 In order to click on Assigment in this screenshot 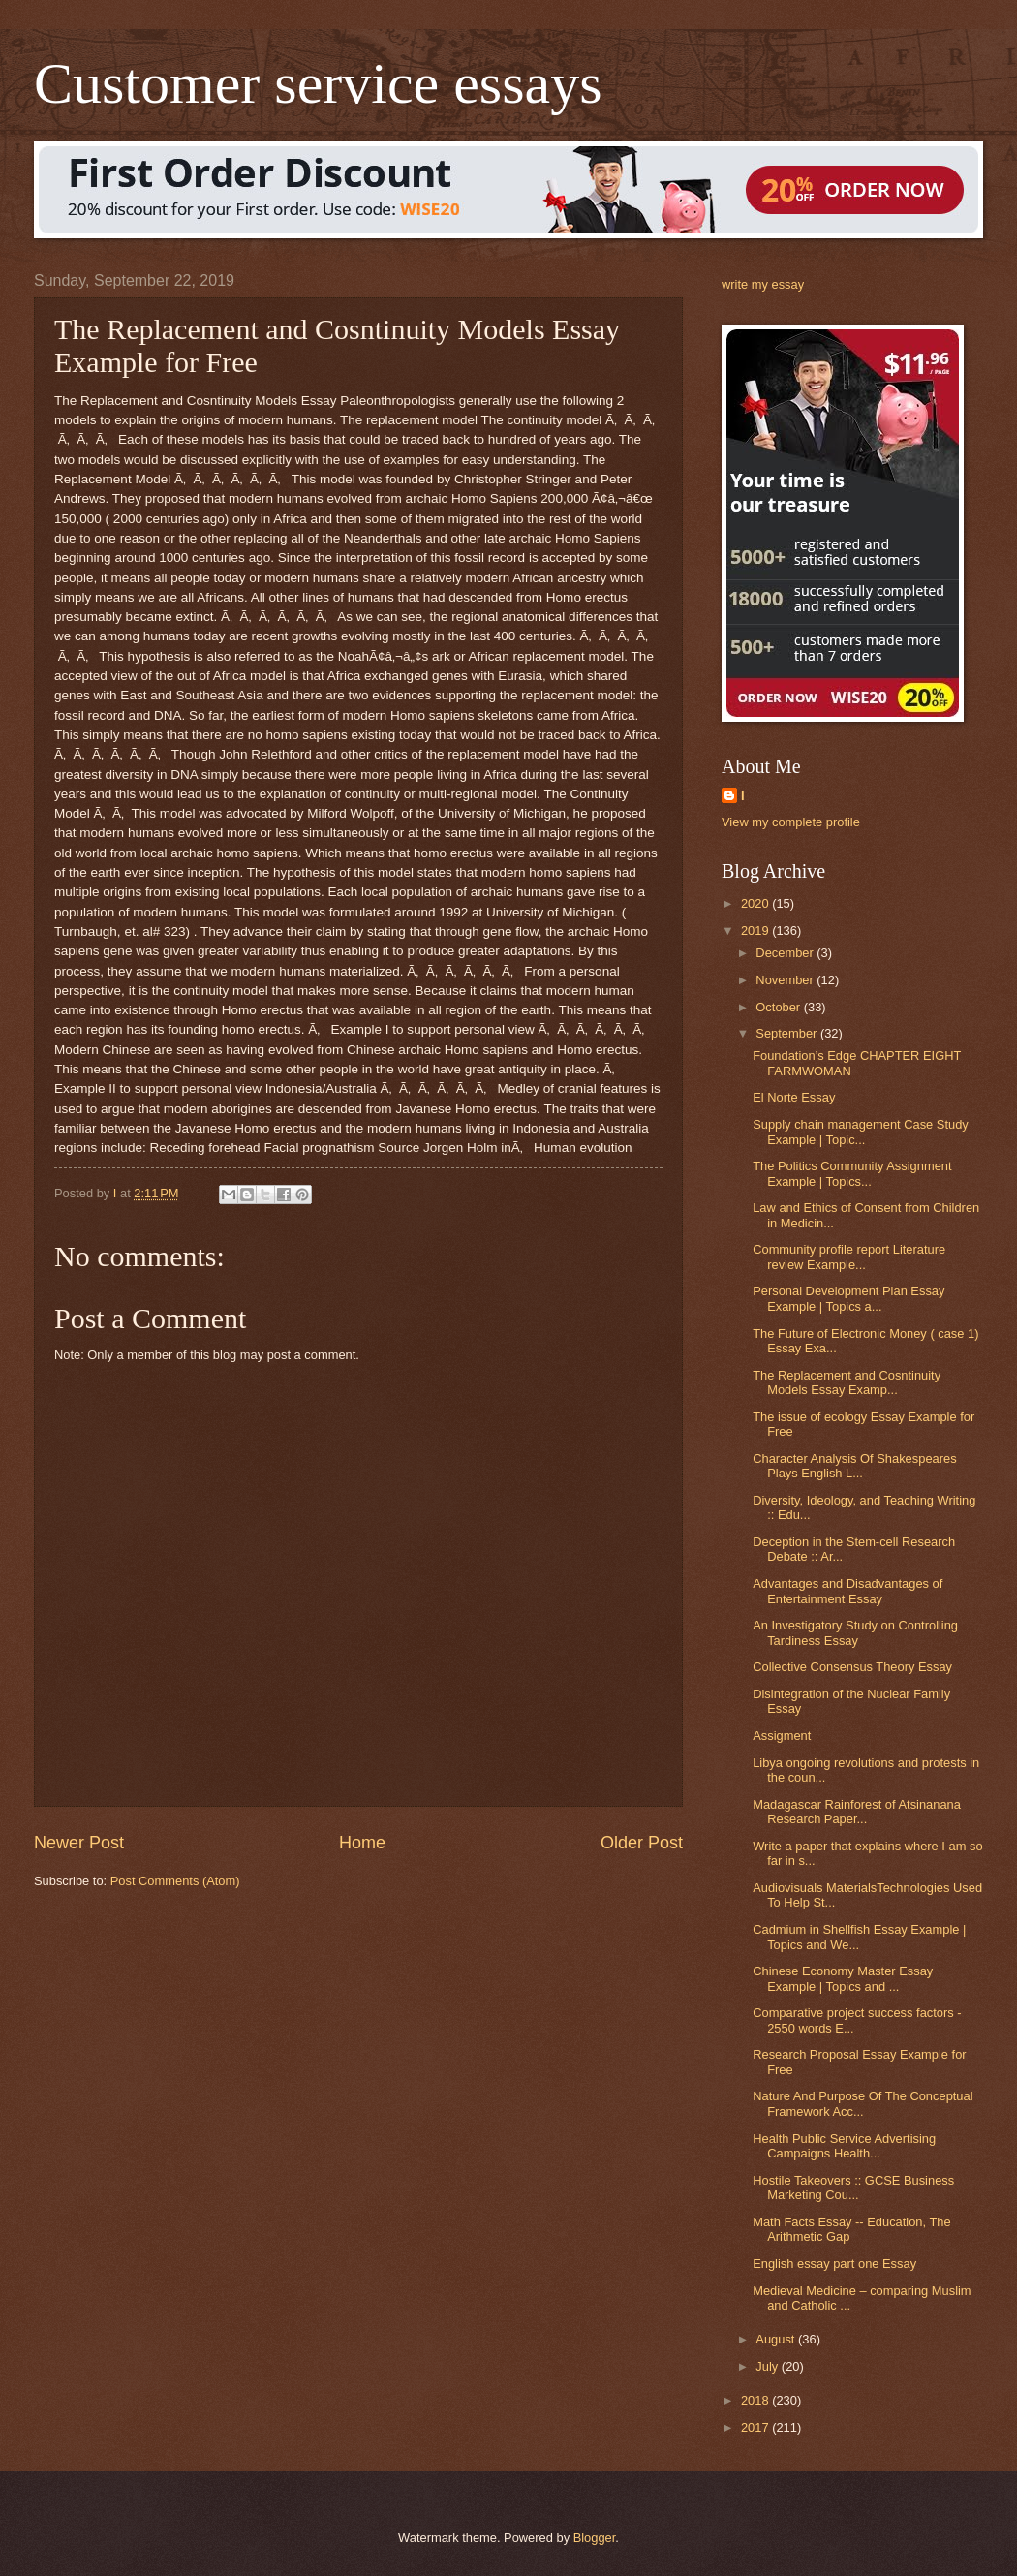, I will do `click(782, 1735)`.